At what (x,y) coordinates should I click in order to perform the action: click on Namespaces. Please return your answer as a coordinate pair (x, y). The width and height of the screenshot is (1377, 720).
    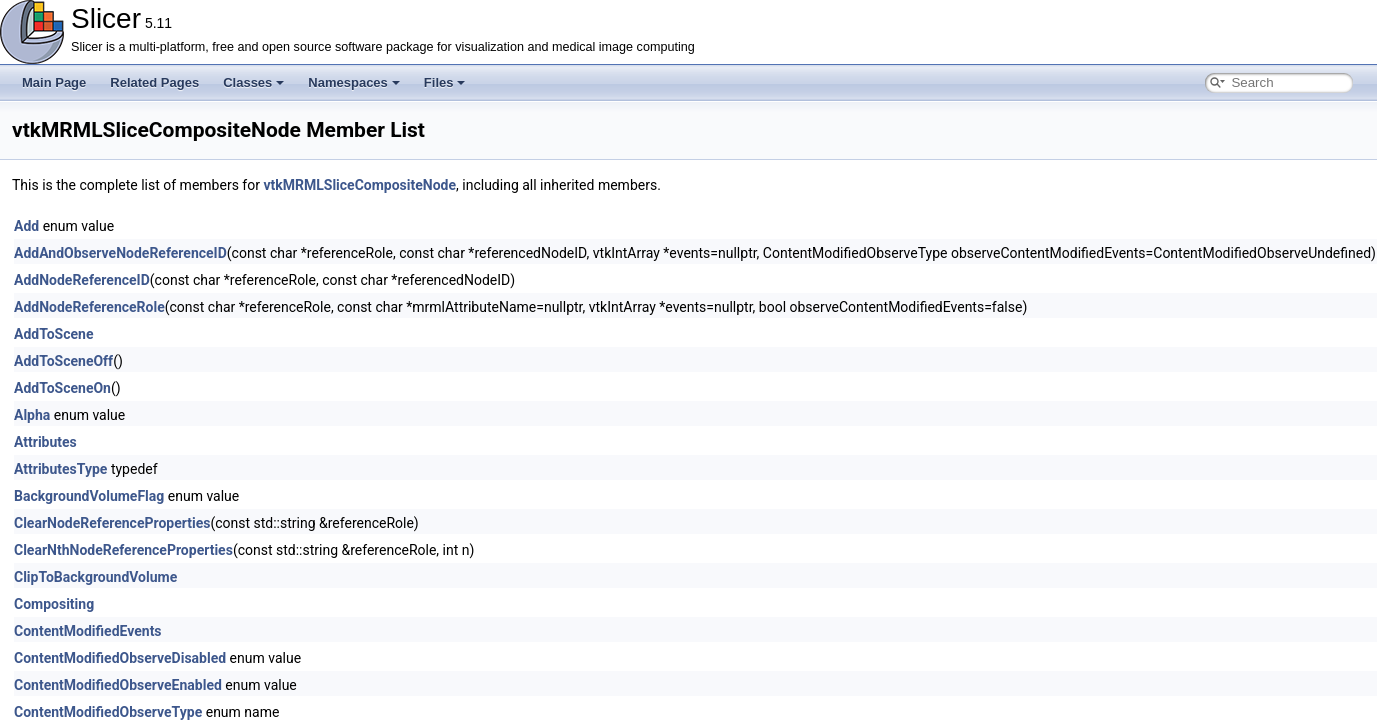
    Looking at the image, I should click on (354, 82).